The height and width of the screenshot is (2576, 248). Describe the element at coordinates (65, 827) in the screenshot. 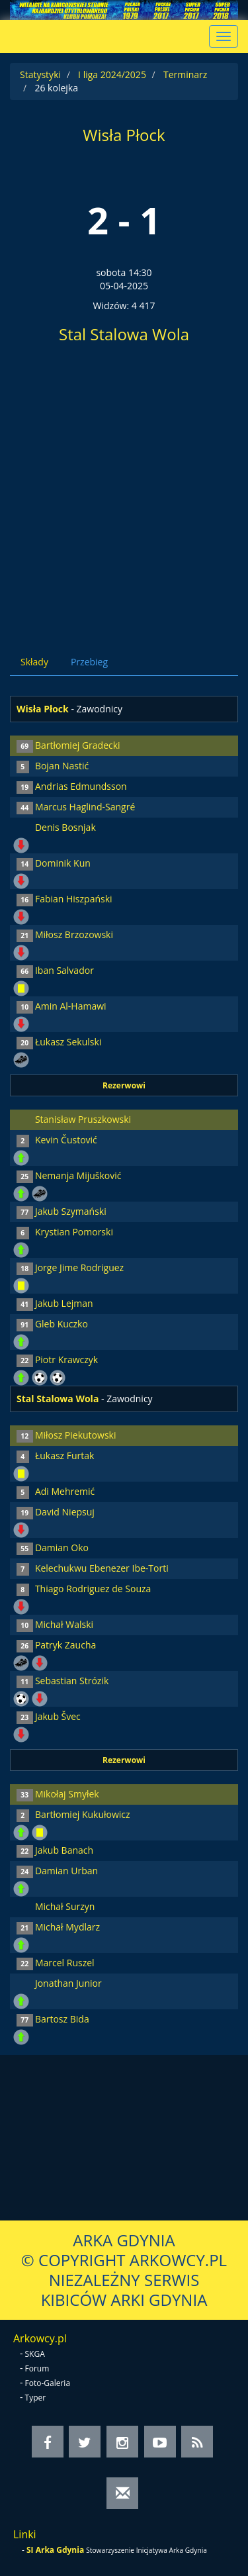

I see `Denis Bosnjak` at that location.